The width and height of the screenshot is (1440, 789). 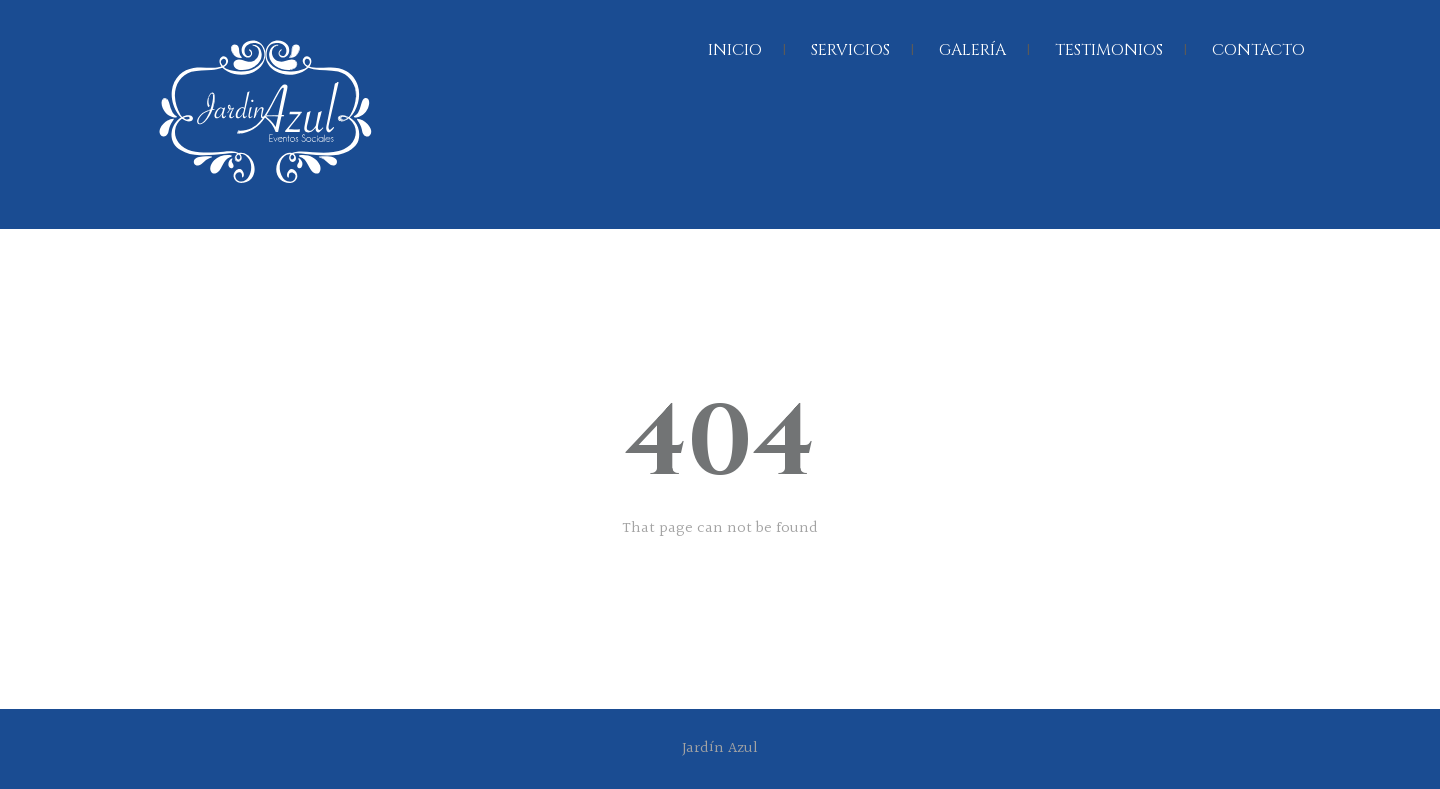 I want to click on GALERÍA, so click(x=972, y=50).